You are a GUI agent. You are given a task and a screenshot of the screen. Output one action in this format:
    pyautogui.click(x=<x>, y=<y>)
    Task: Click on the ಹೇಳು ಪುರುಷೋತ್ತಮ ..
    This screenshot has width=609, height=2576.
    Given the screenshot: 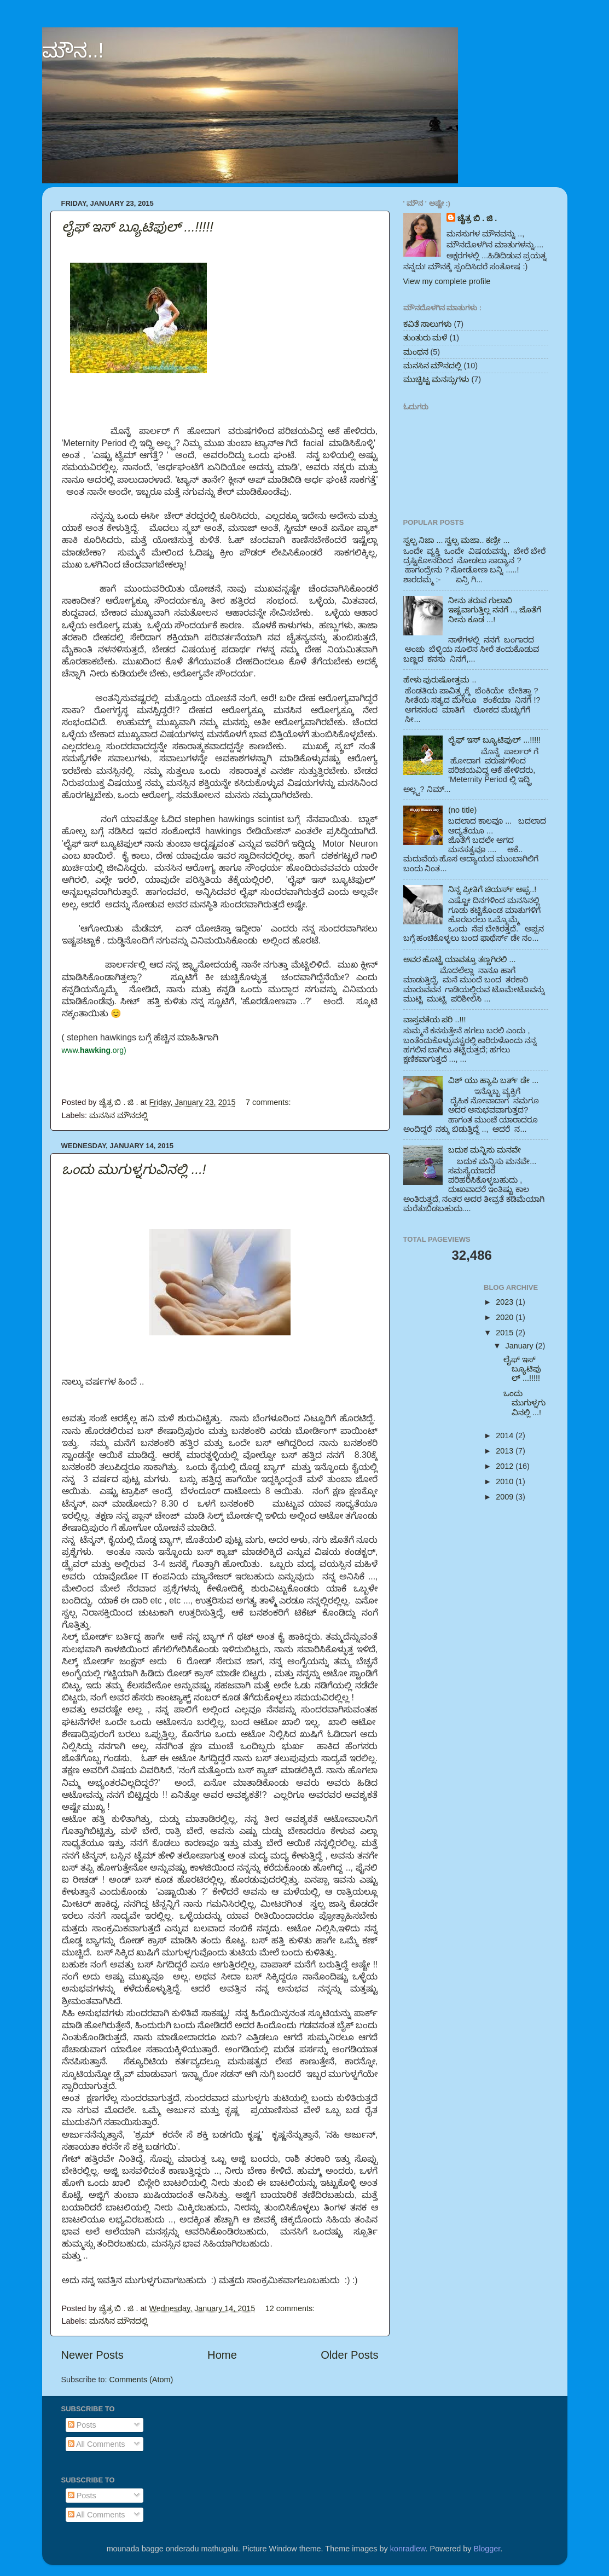 What is the action you would take?
    pyautogui.click(x=440, y=679)
    